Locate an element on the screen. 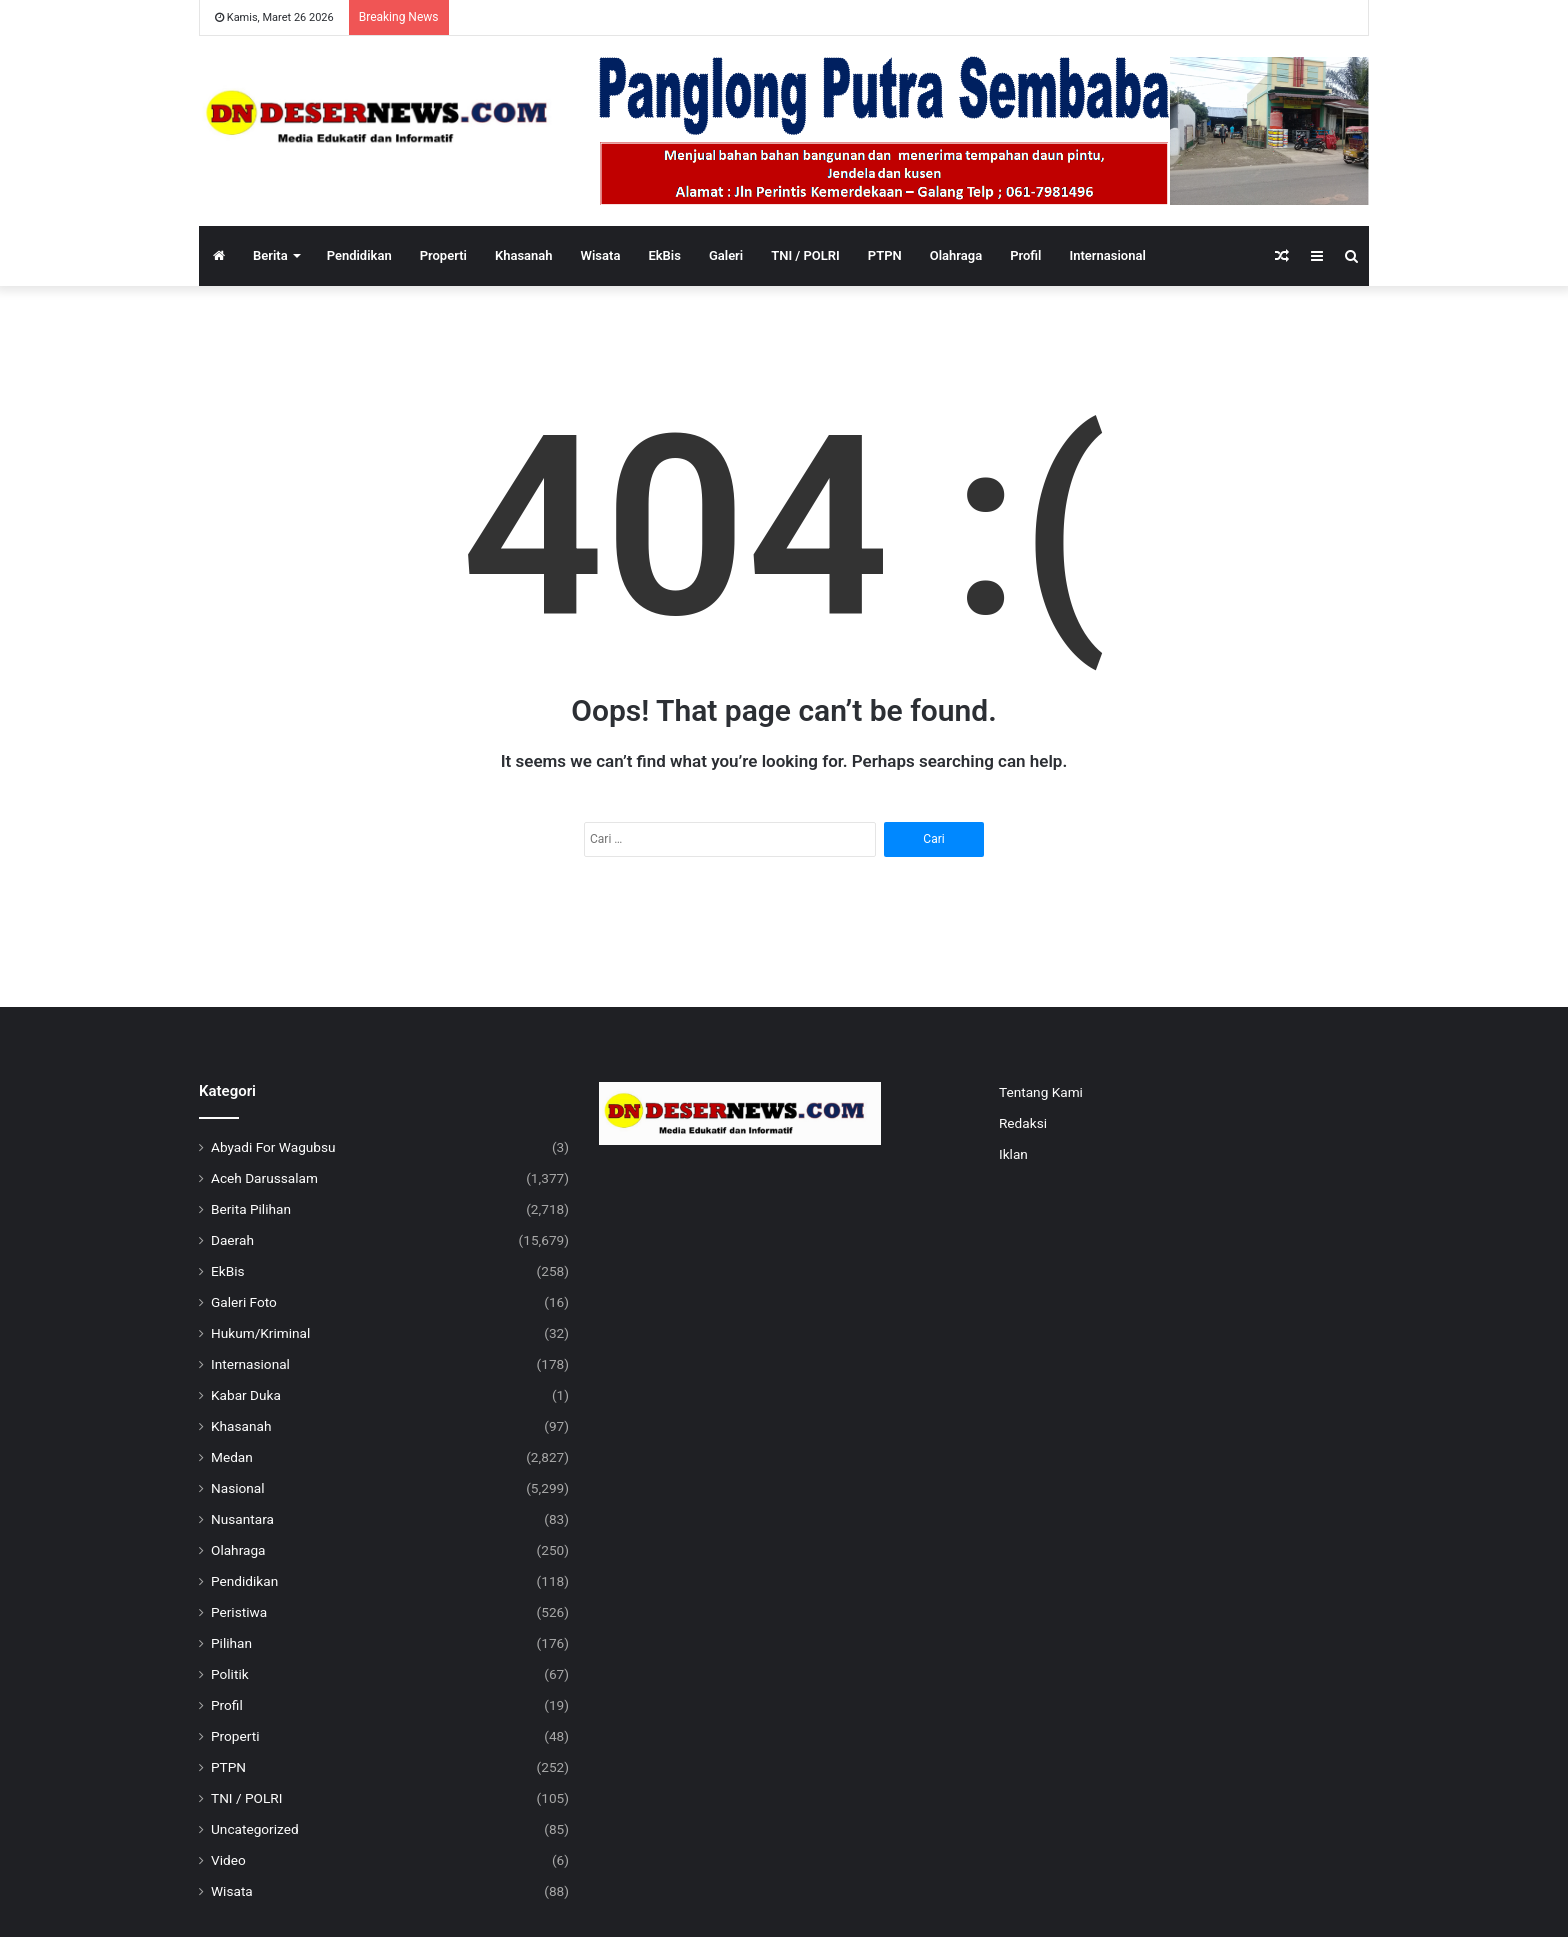  Iklan is located at coordinates (1013, 1154).